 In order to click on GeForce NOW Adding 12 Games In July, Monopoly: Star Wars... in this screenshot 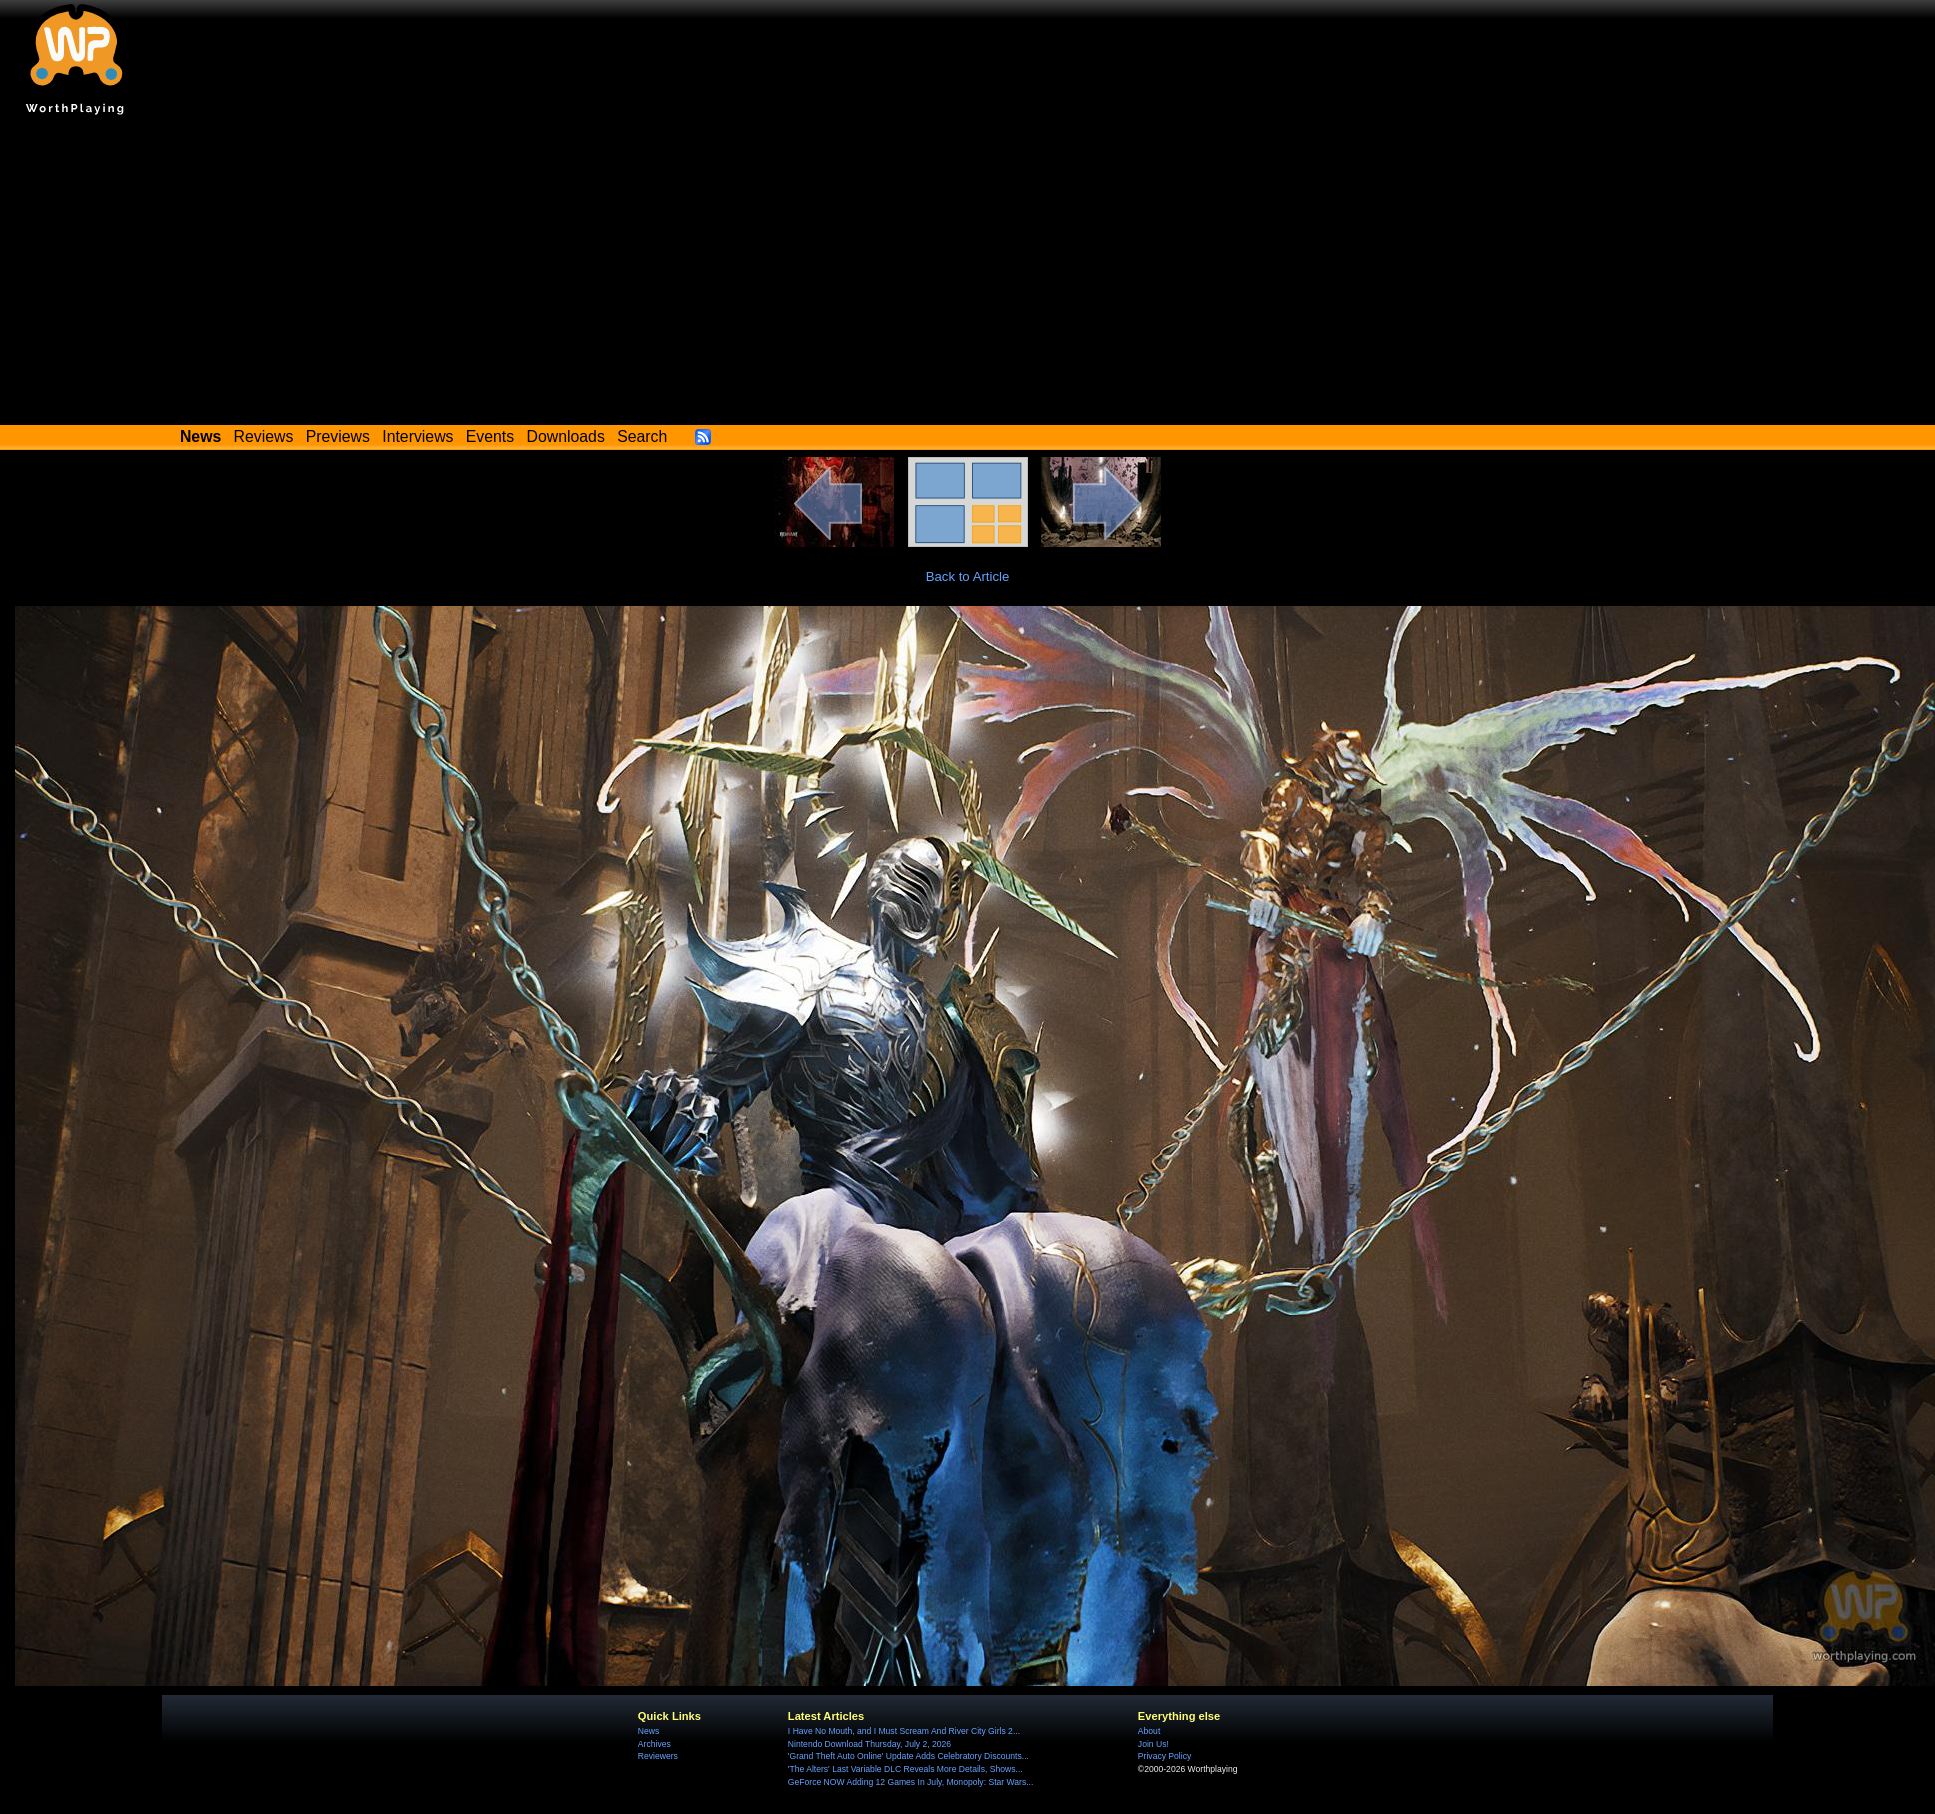, I will do `click(911, 1782)`.